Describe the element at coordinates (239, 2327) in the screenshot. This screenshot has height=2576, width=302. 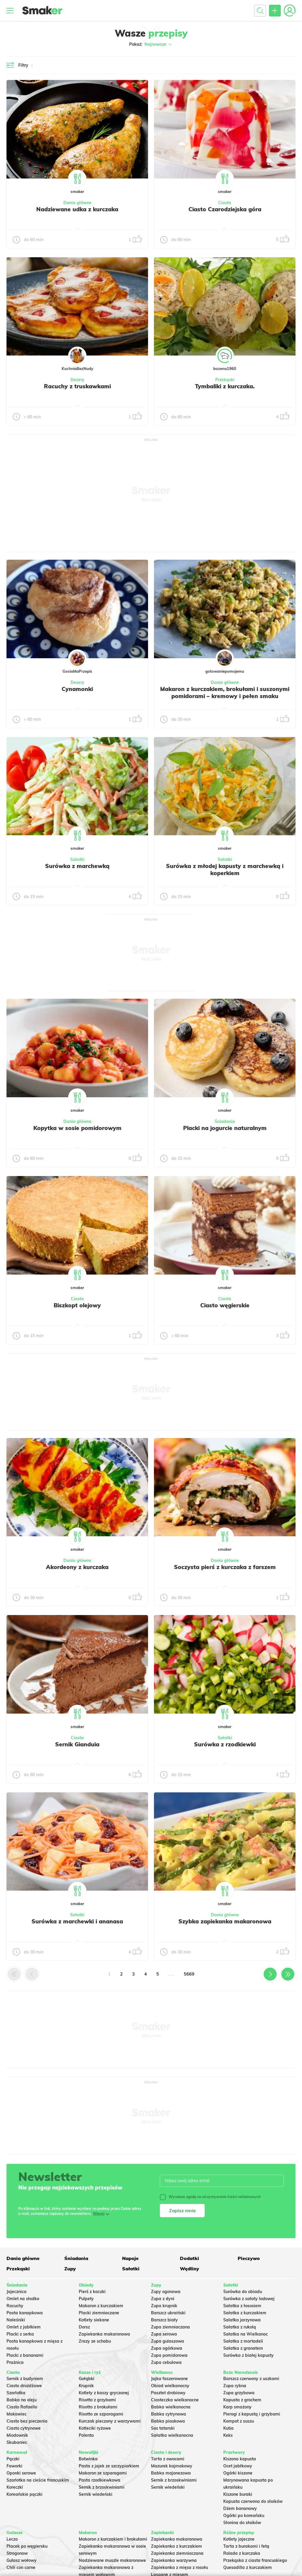
I see `Sałatka z rukolą` at that location.